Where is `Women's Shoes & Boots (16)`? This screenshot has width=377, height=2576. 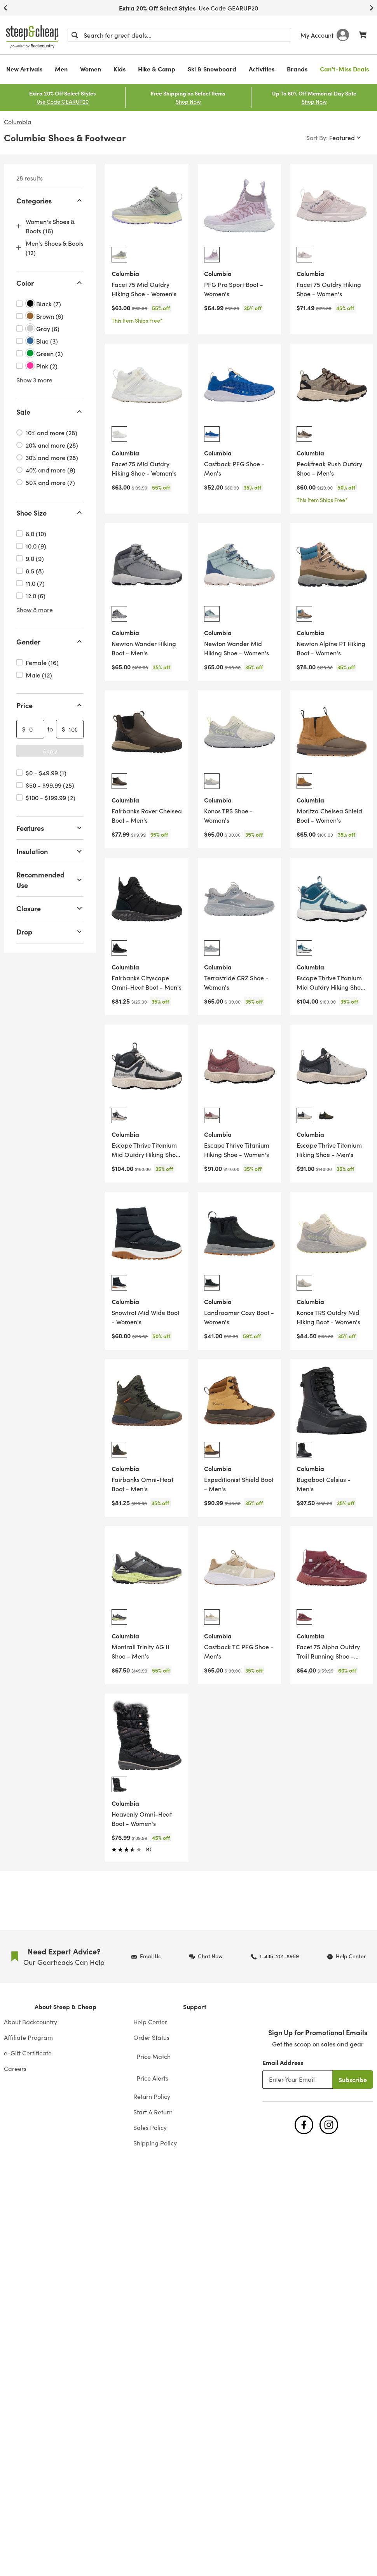 Women's Shoes & Boots (16) is located at coordinates (50, 226).